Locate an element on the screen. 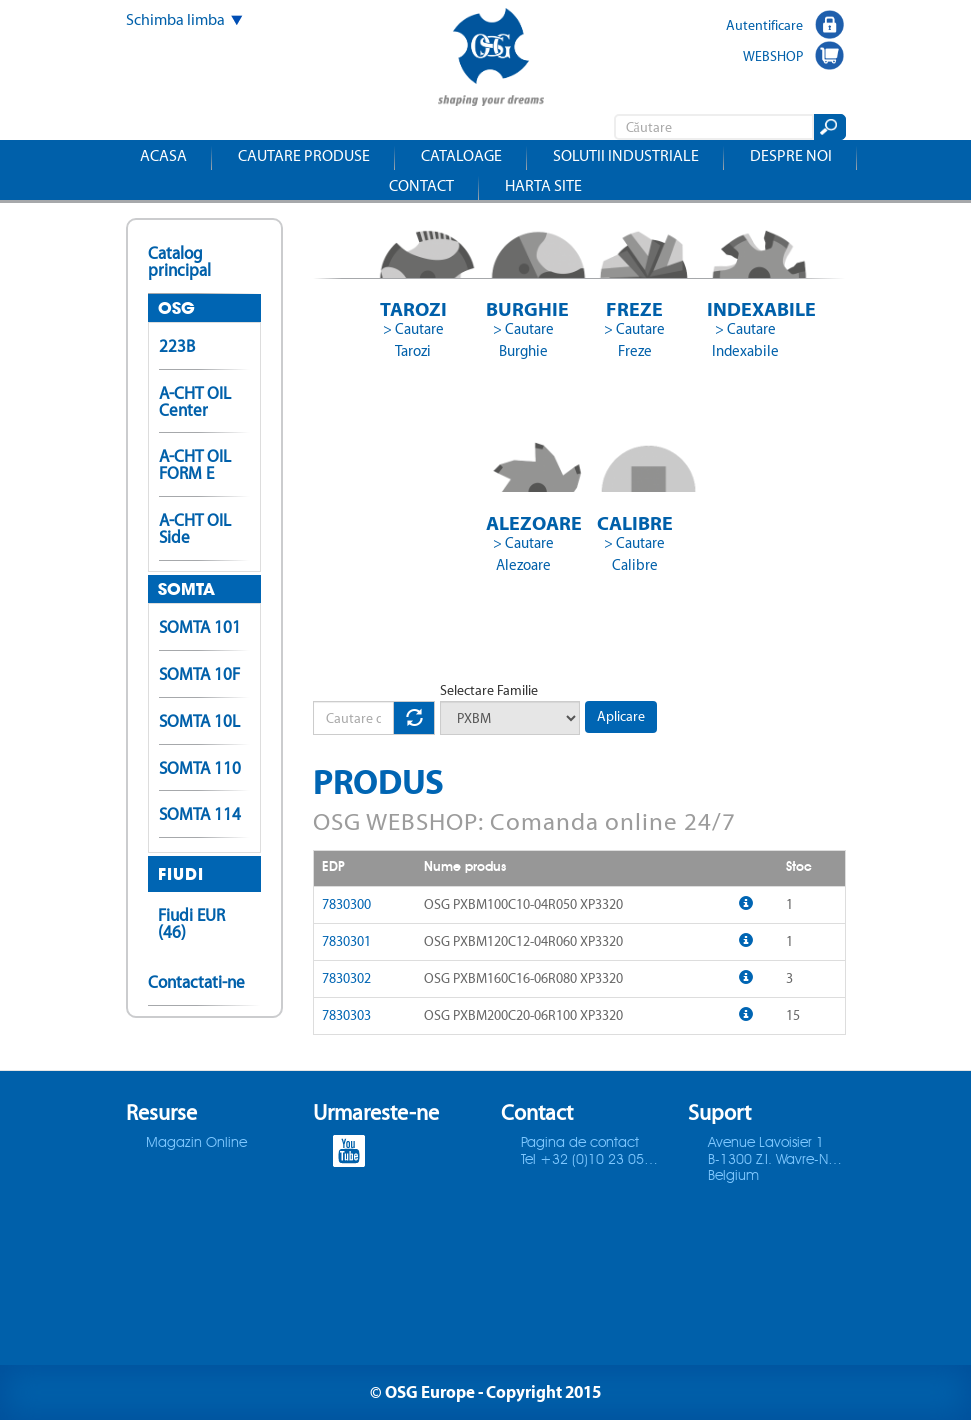 Image resolution: width=971 pixels, height=1420 pixels. Contact is located at coordinates (421, 185).